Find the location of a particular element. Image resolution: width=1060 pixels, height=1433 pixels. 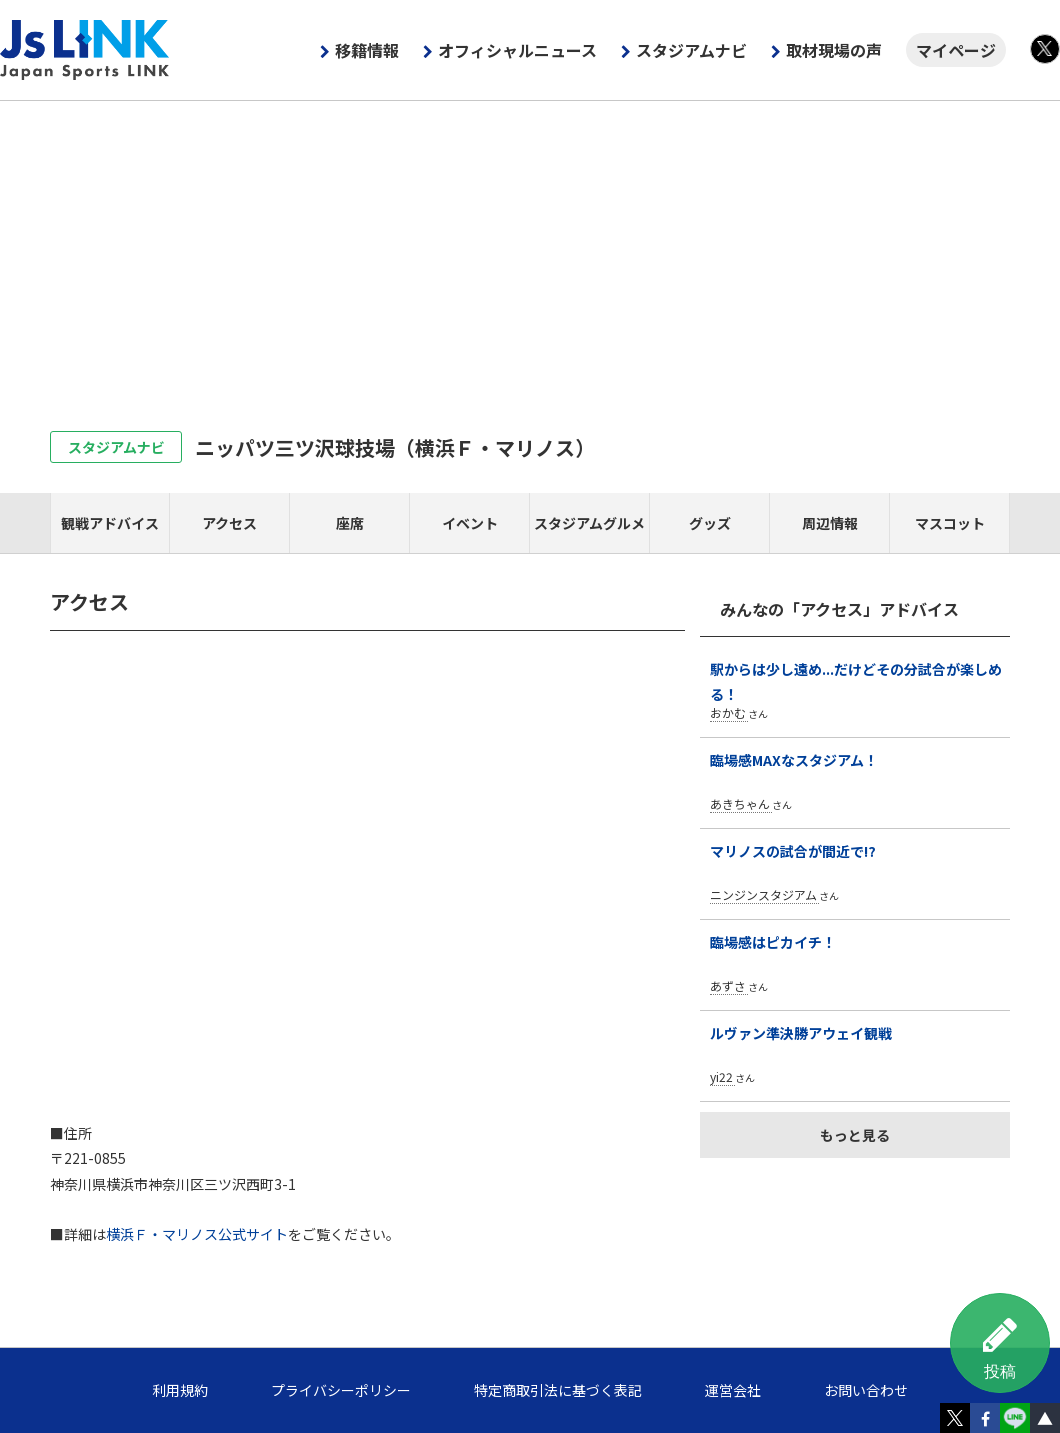

グッズ is located at coordinates (710, 523).